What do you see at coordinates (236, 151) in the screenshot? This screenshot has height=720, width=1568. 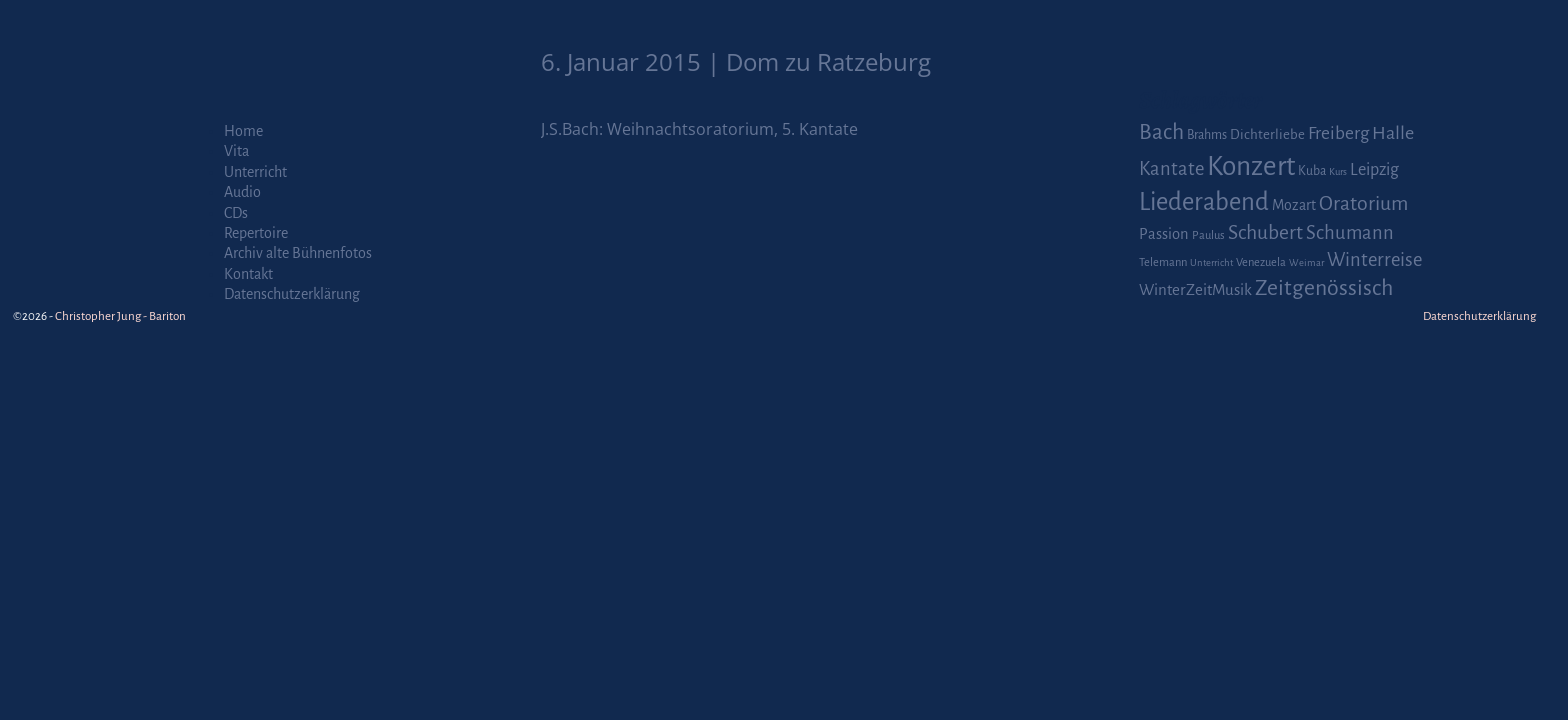 I see `Vita` at bounding box center [236, 151].